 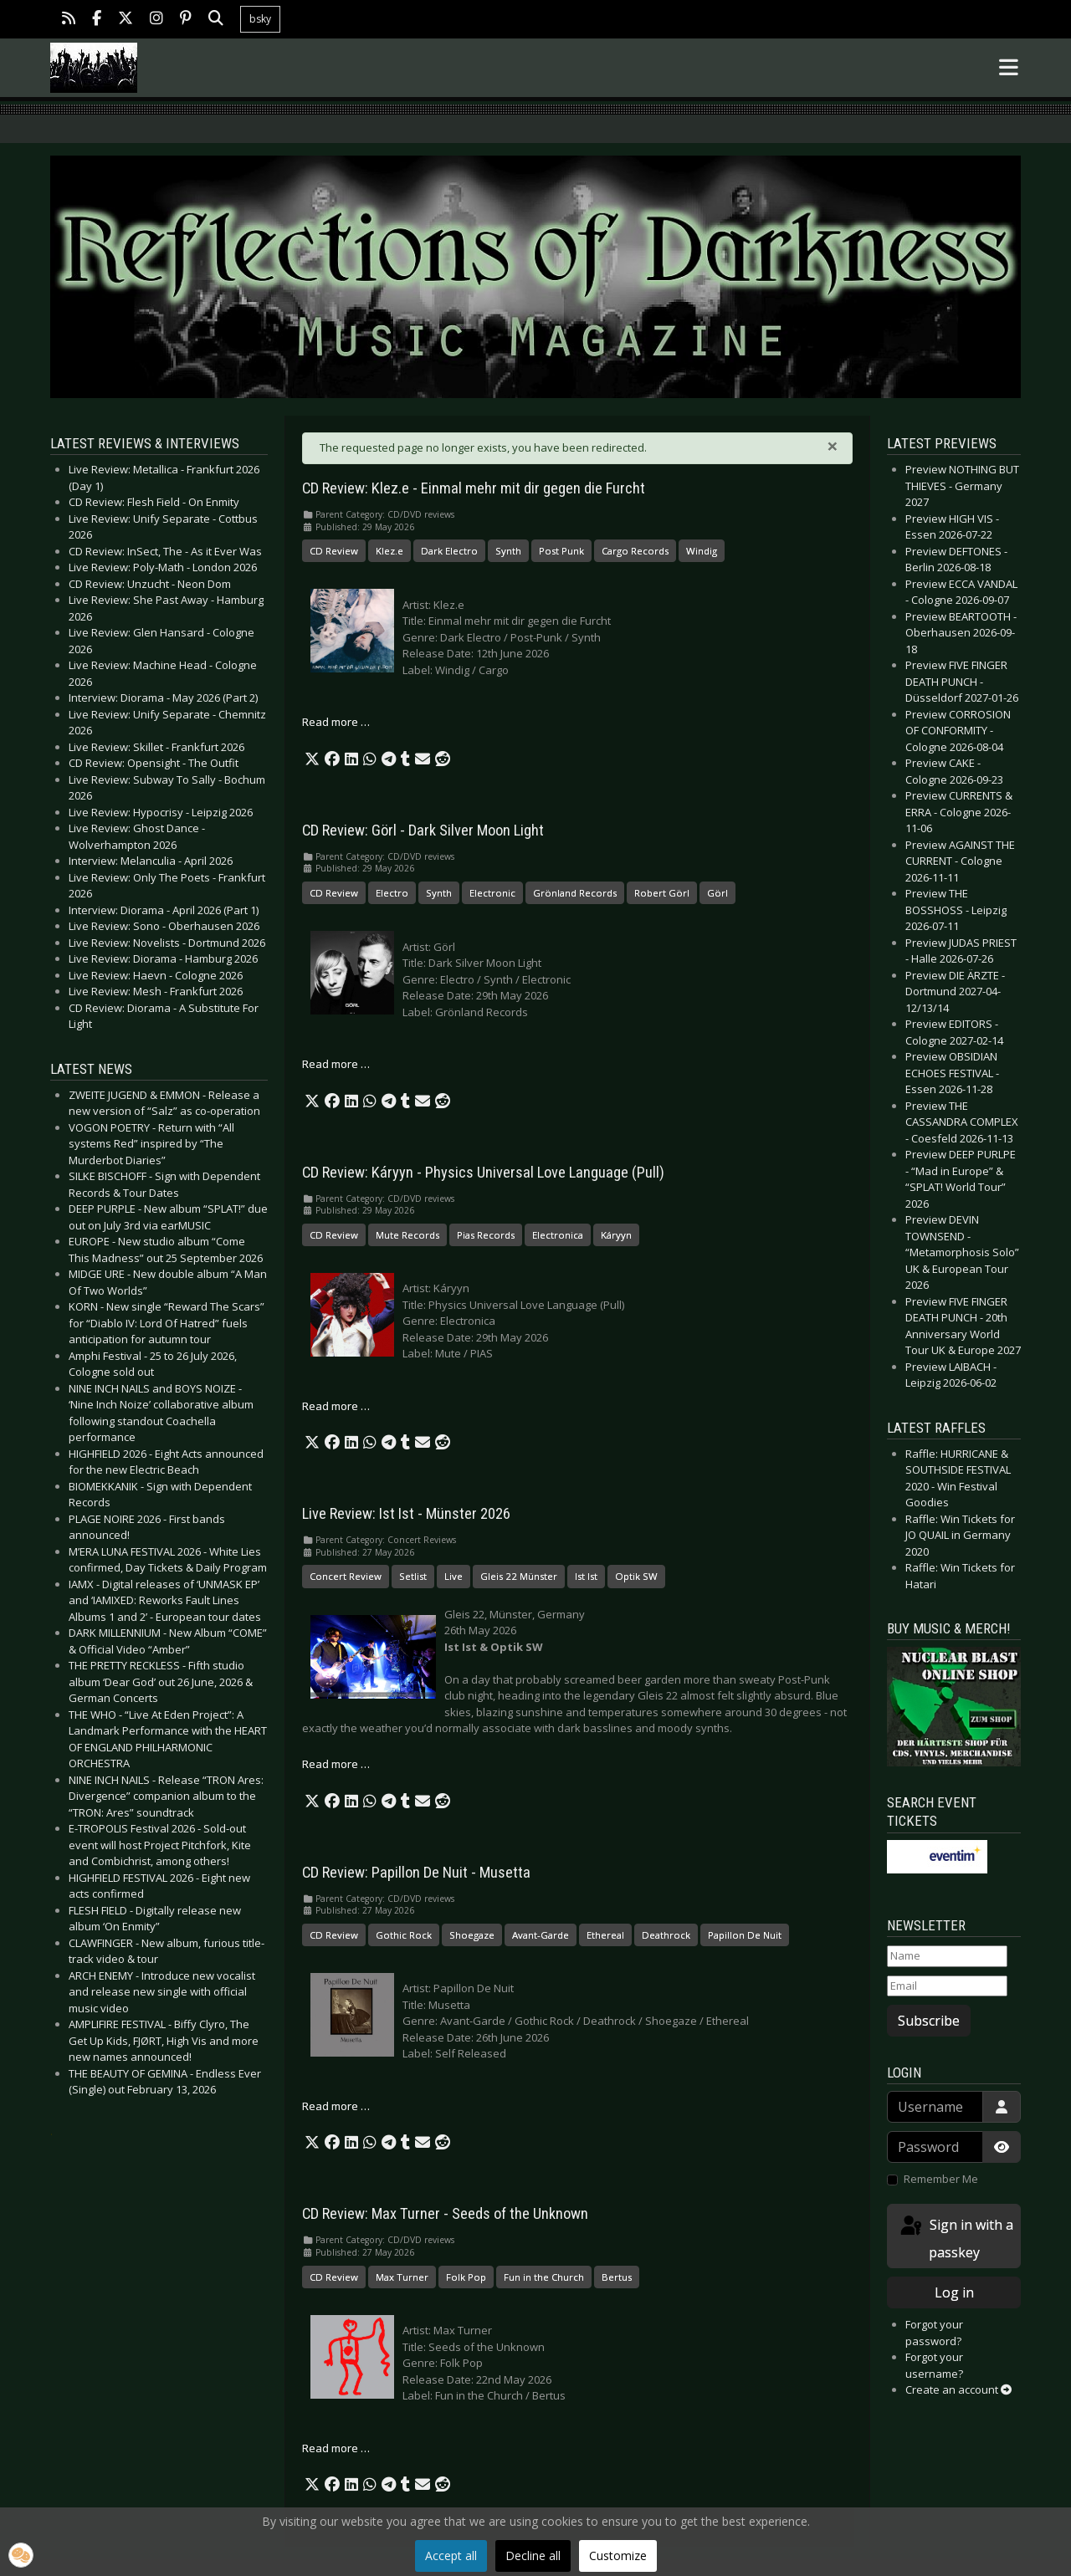 What do you see at coordinates (453, 1576) in the screenshot?
I see `Live` at bounding box center [453, 1576].